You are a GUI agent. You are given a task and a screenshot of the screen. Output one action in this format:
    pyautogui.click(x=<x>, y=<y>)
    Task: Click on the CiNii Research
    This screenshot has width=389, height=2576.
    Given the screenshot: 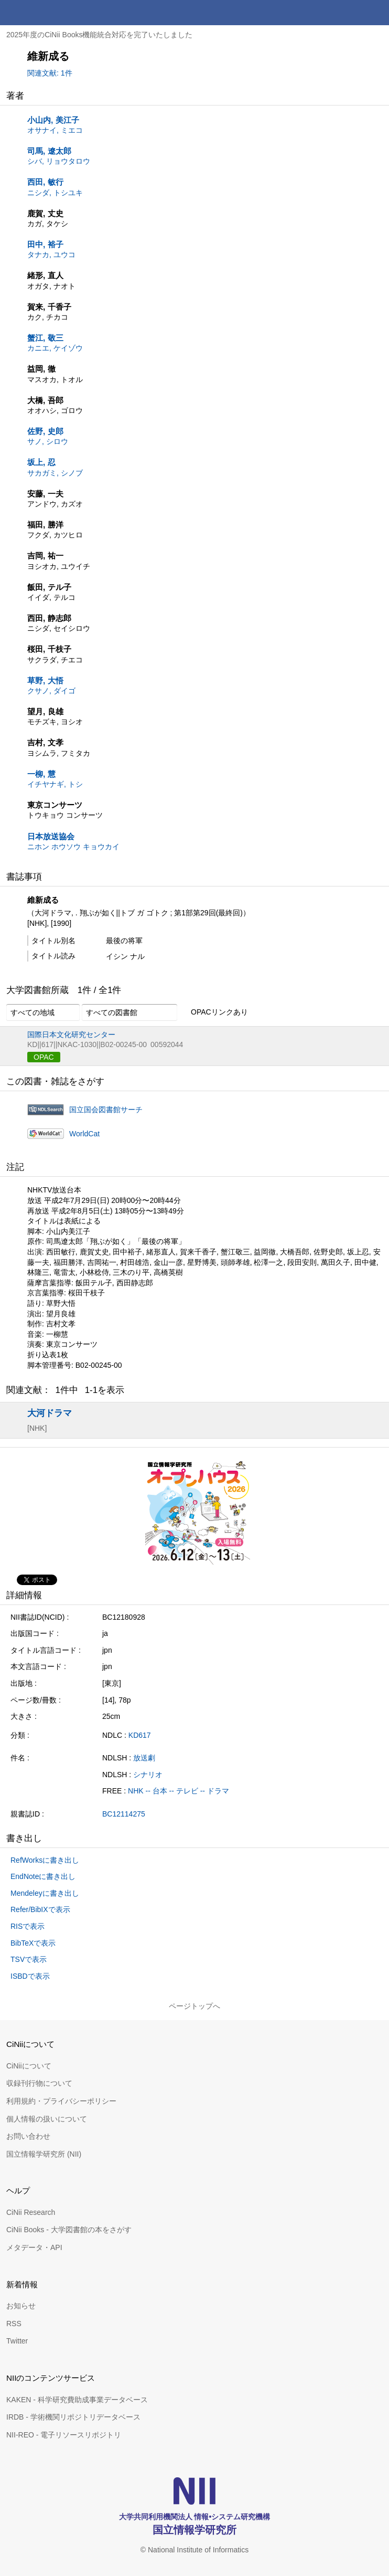 What is the action you would take?
    pyautogui.click(x=30, y=2212)
    